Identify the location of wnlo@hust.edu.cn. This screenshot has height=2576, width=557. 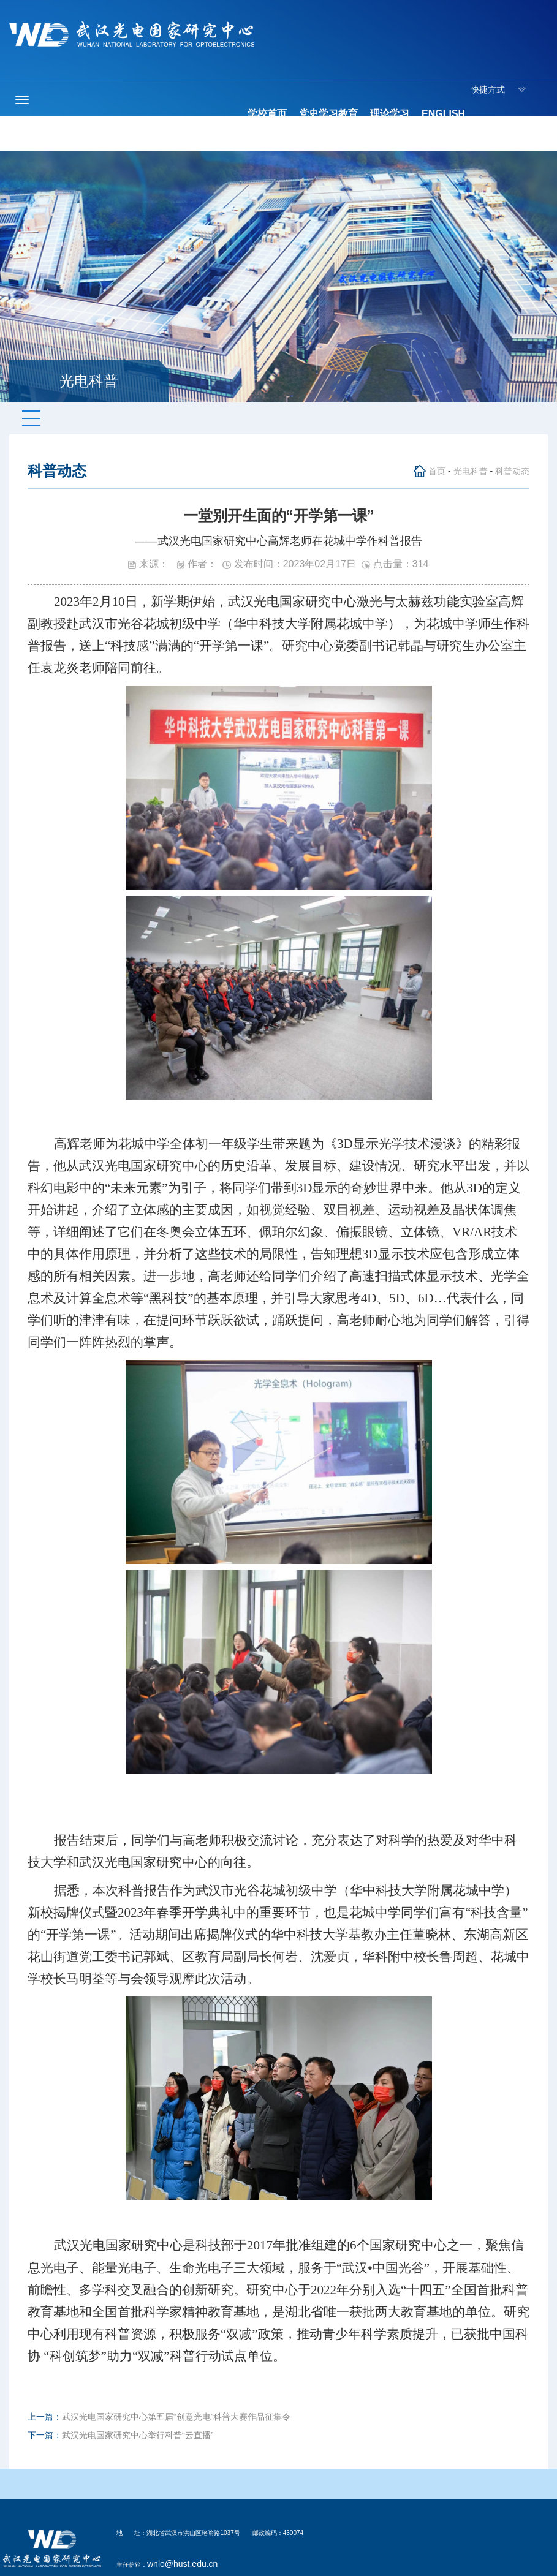
(182, 2564).